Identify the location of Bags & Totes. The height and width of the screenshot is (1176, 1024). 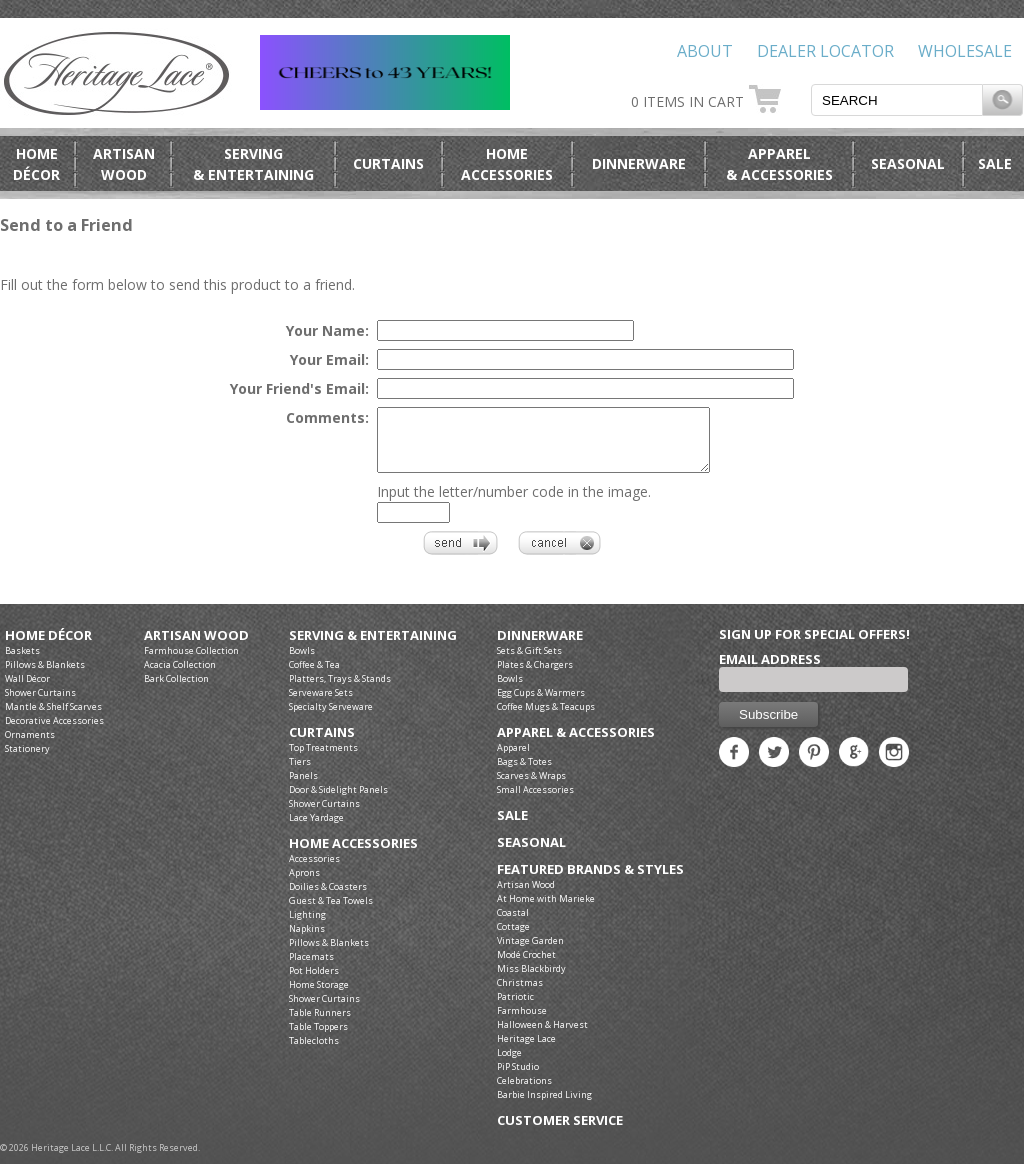
(524, 773).